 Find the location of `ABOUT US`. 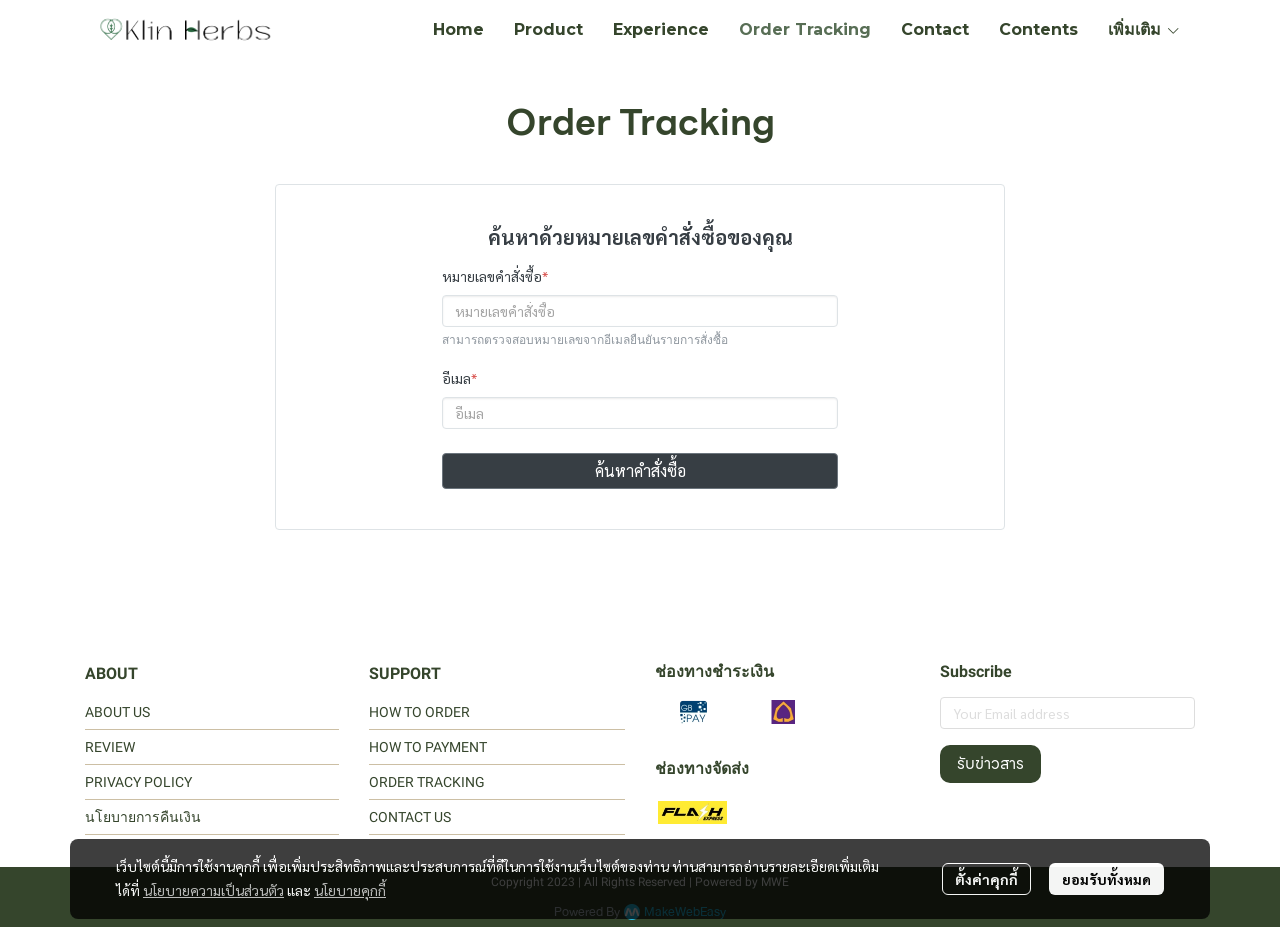

ABOUT US is located at coordinates (117, 712).